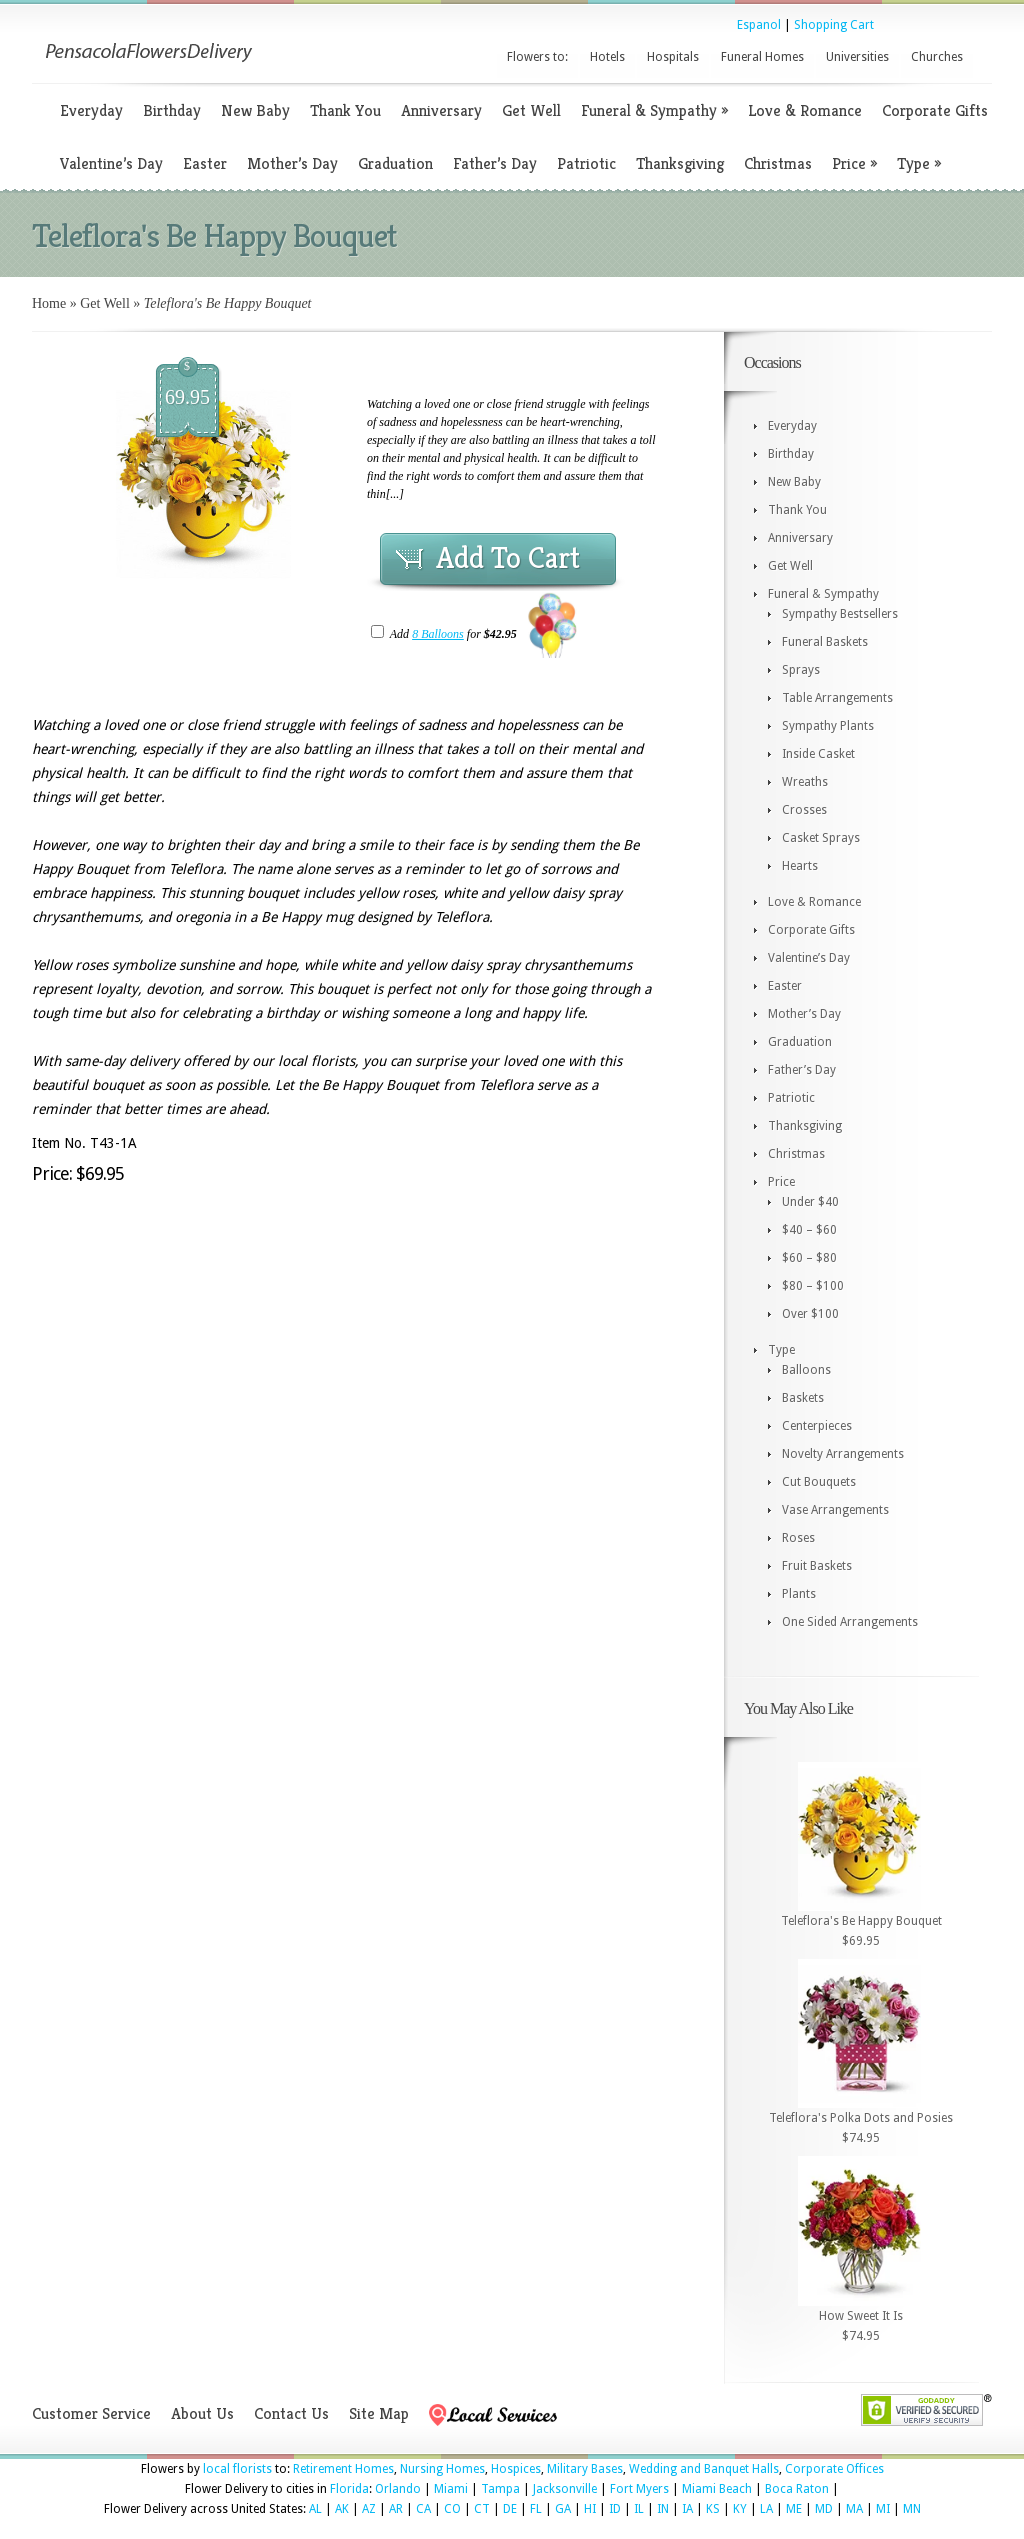  What do you see at coordinates (500, 2489) in the screenshot?
I see `Tampa` at bounding box center [500, 2489].